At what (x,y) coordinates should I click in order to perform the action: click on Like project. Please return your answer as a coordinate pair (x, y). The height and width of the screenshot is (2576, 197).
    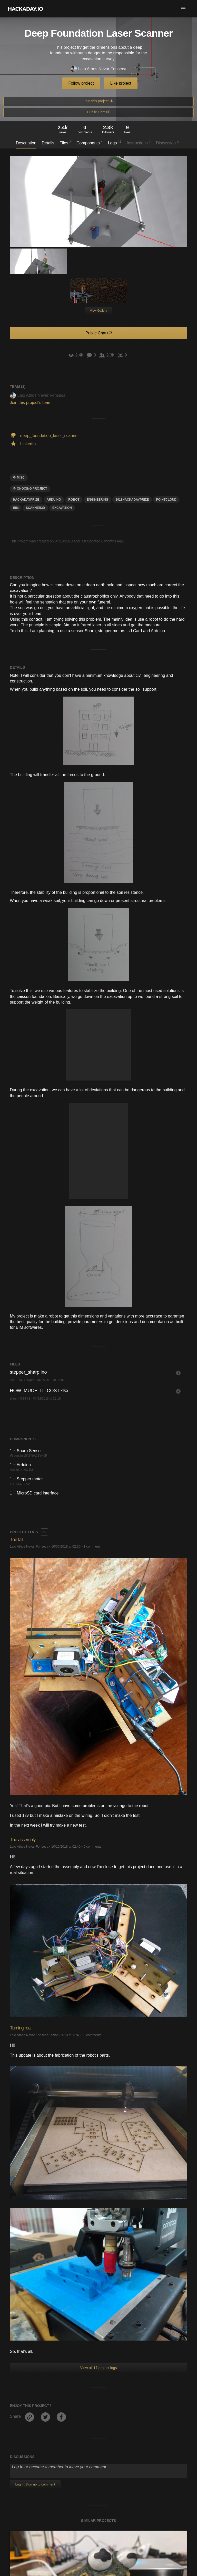
    Looking at the image, I should click on (120, 83).